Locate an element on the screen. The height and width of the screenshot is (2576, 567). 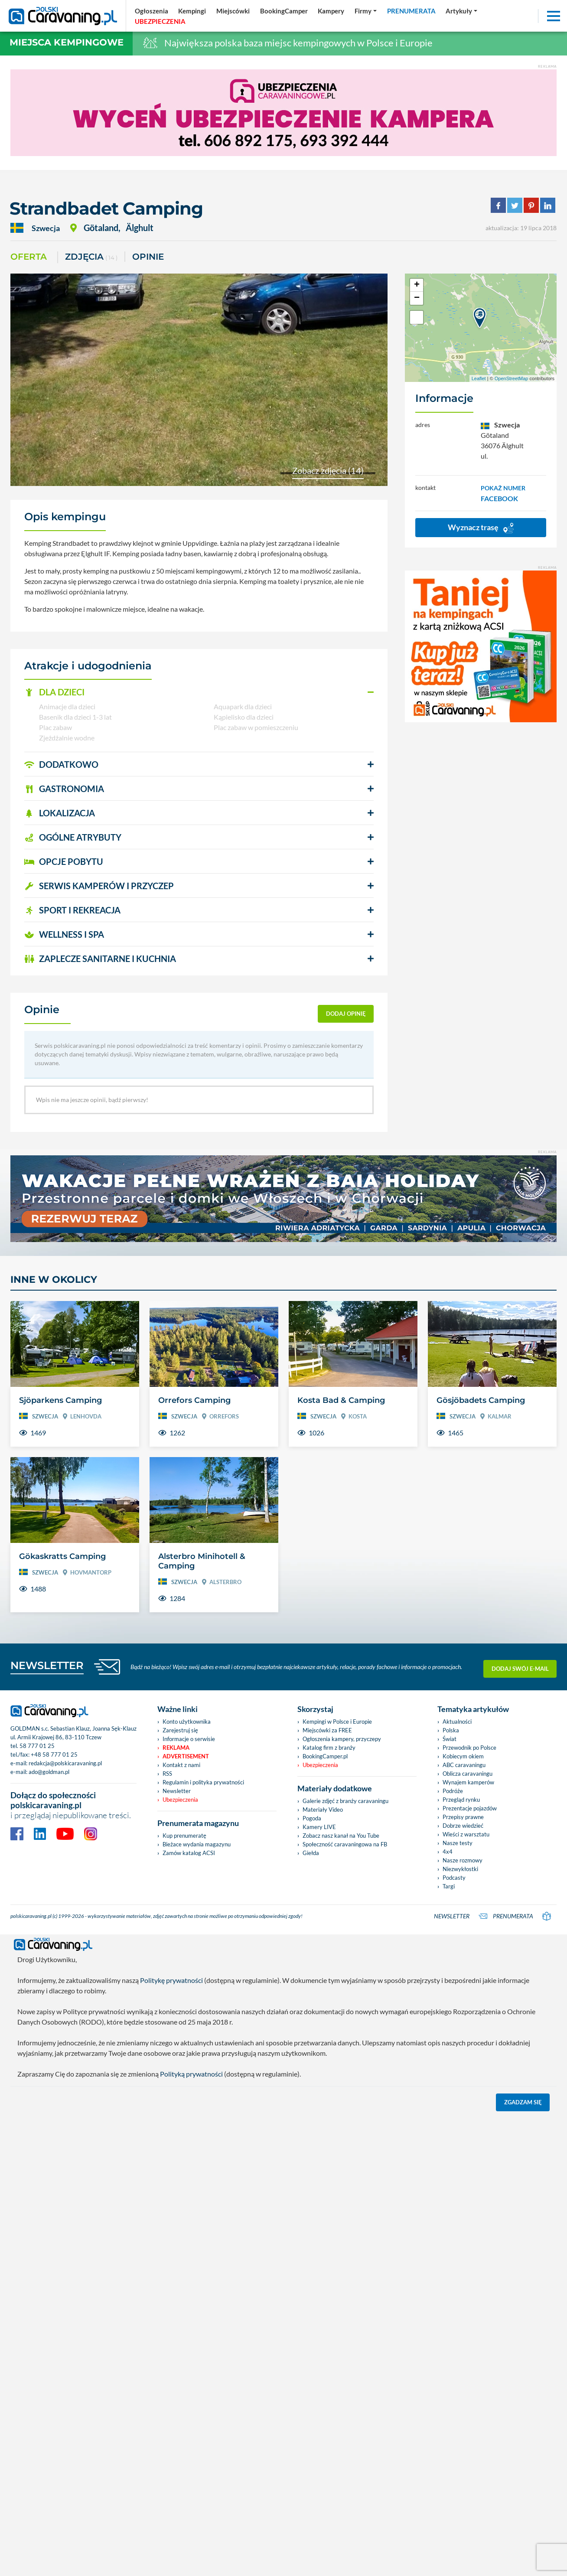
Wynajem kamperów is located at coordinates (468, 1782).